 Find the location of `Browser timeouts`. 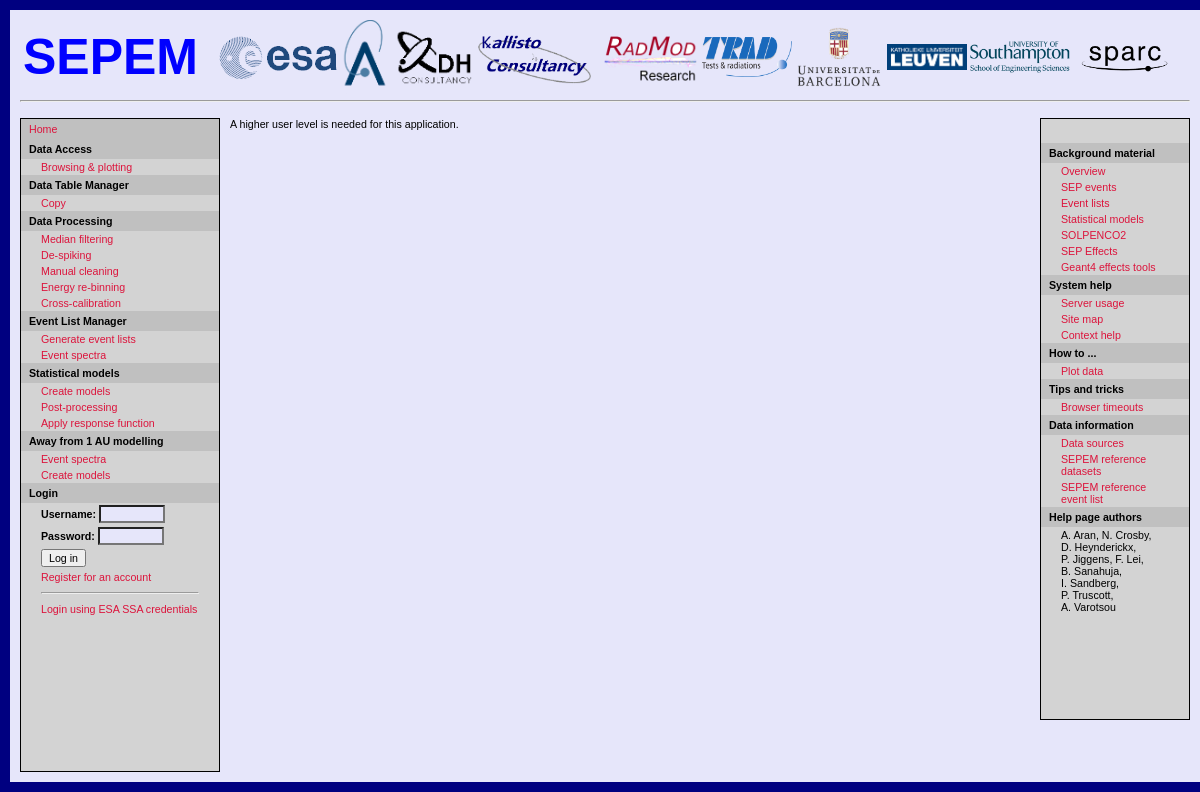

Browser timeouts is located at coordinates (1102, 407).